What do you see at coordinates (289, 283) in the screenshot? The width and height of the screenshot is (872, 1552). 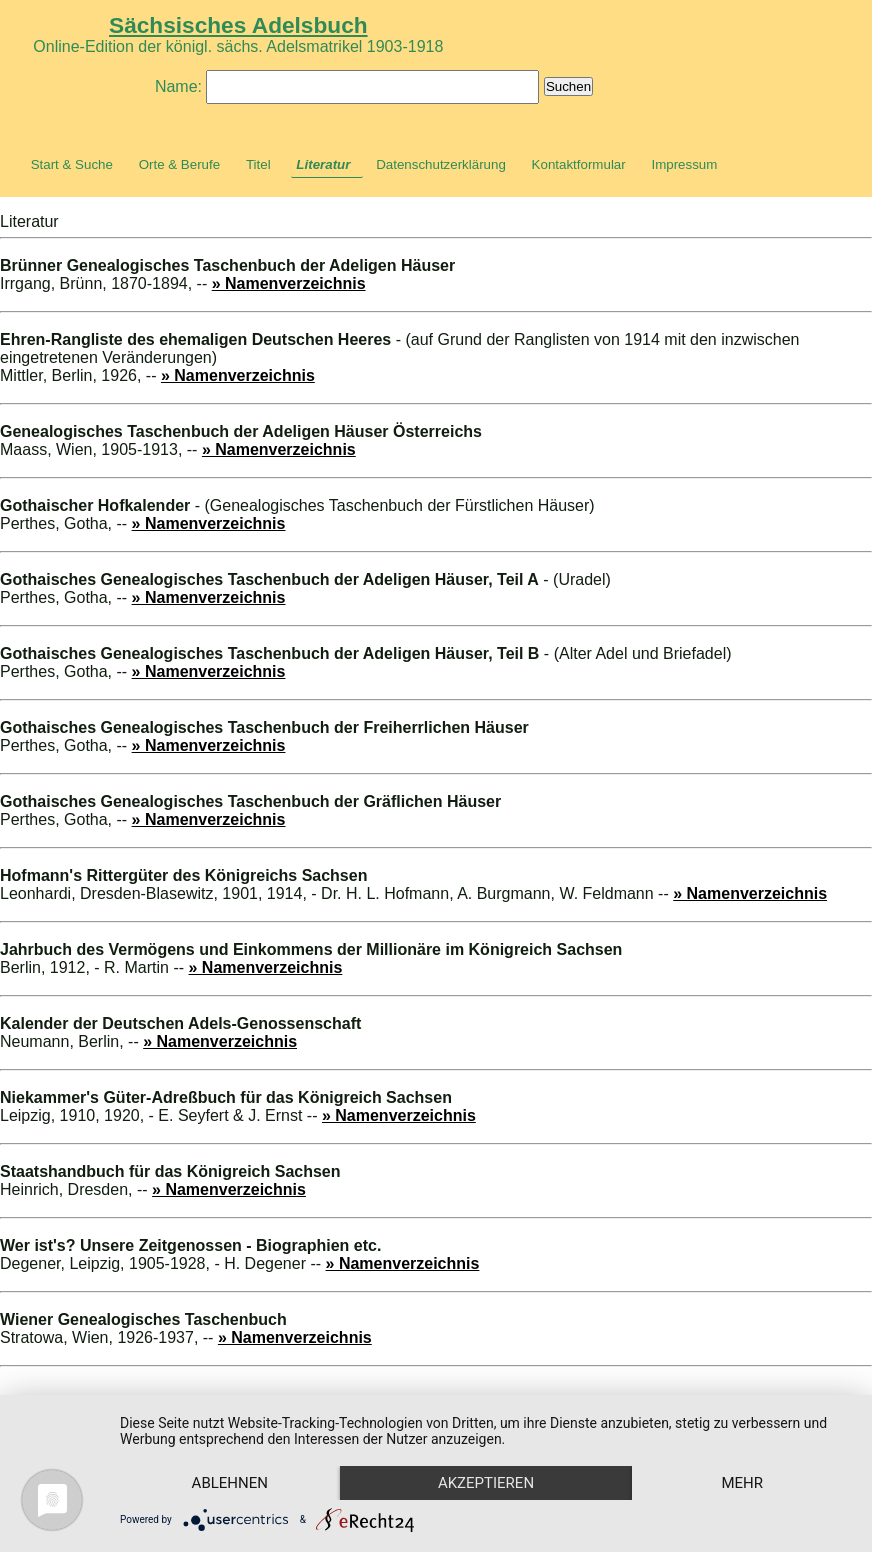 I see `» Namenverzeichnis` at bounding box center [289, 283].